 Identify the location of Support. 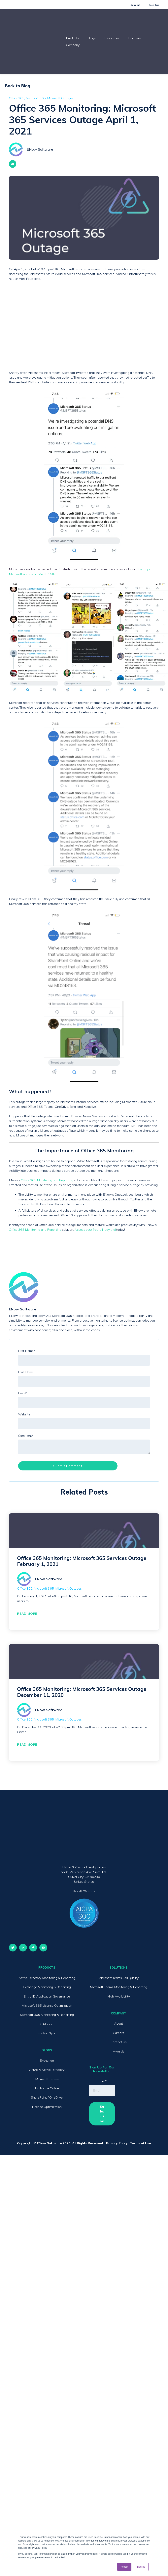
(135, 4).